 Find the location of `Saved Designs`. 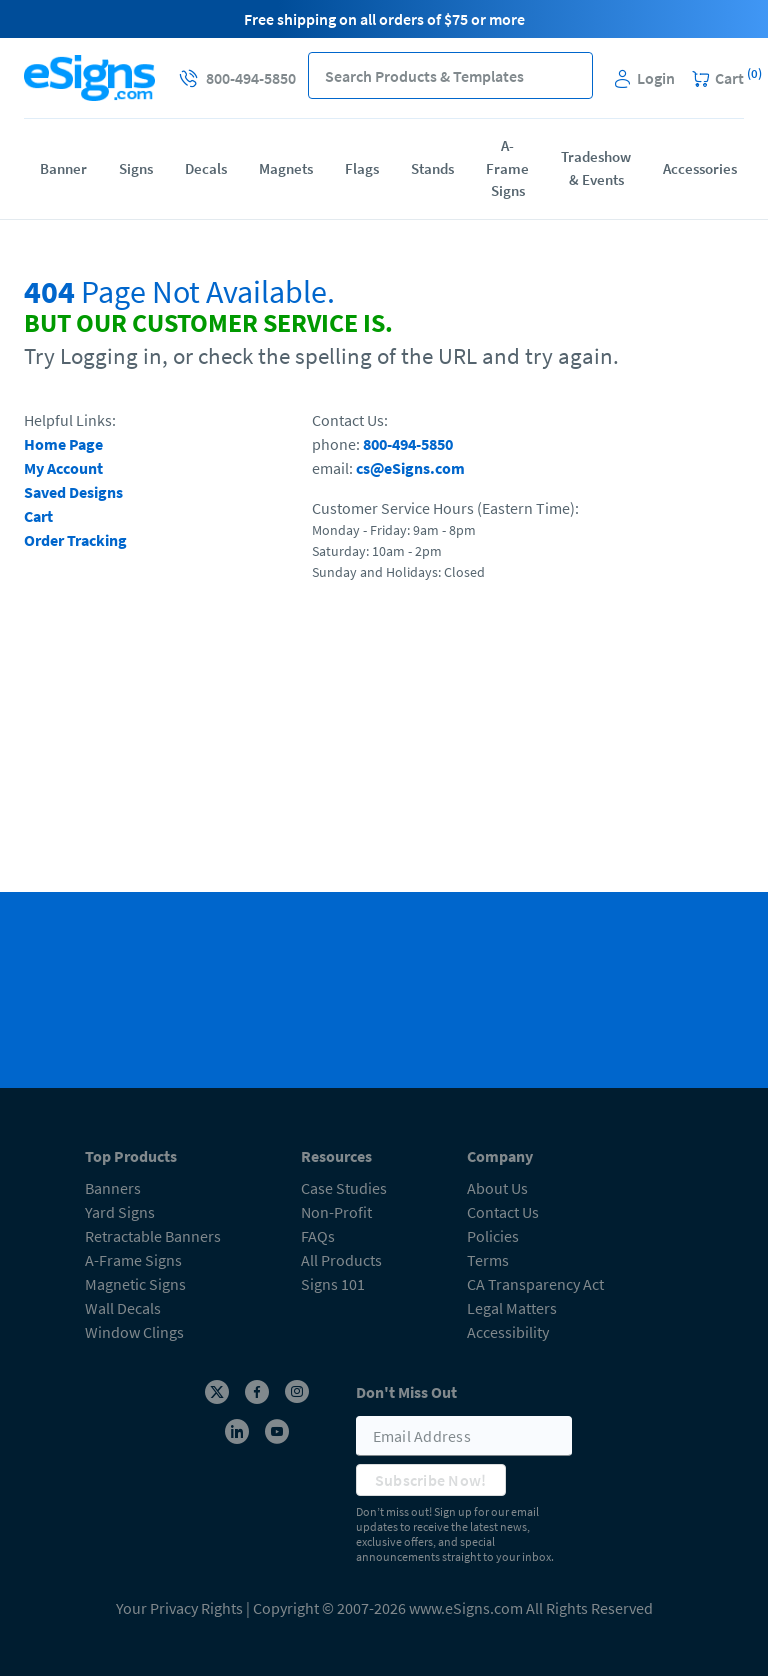

Saved Designs is located at coordinates (73, 492).